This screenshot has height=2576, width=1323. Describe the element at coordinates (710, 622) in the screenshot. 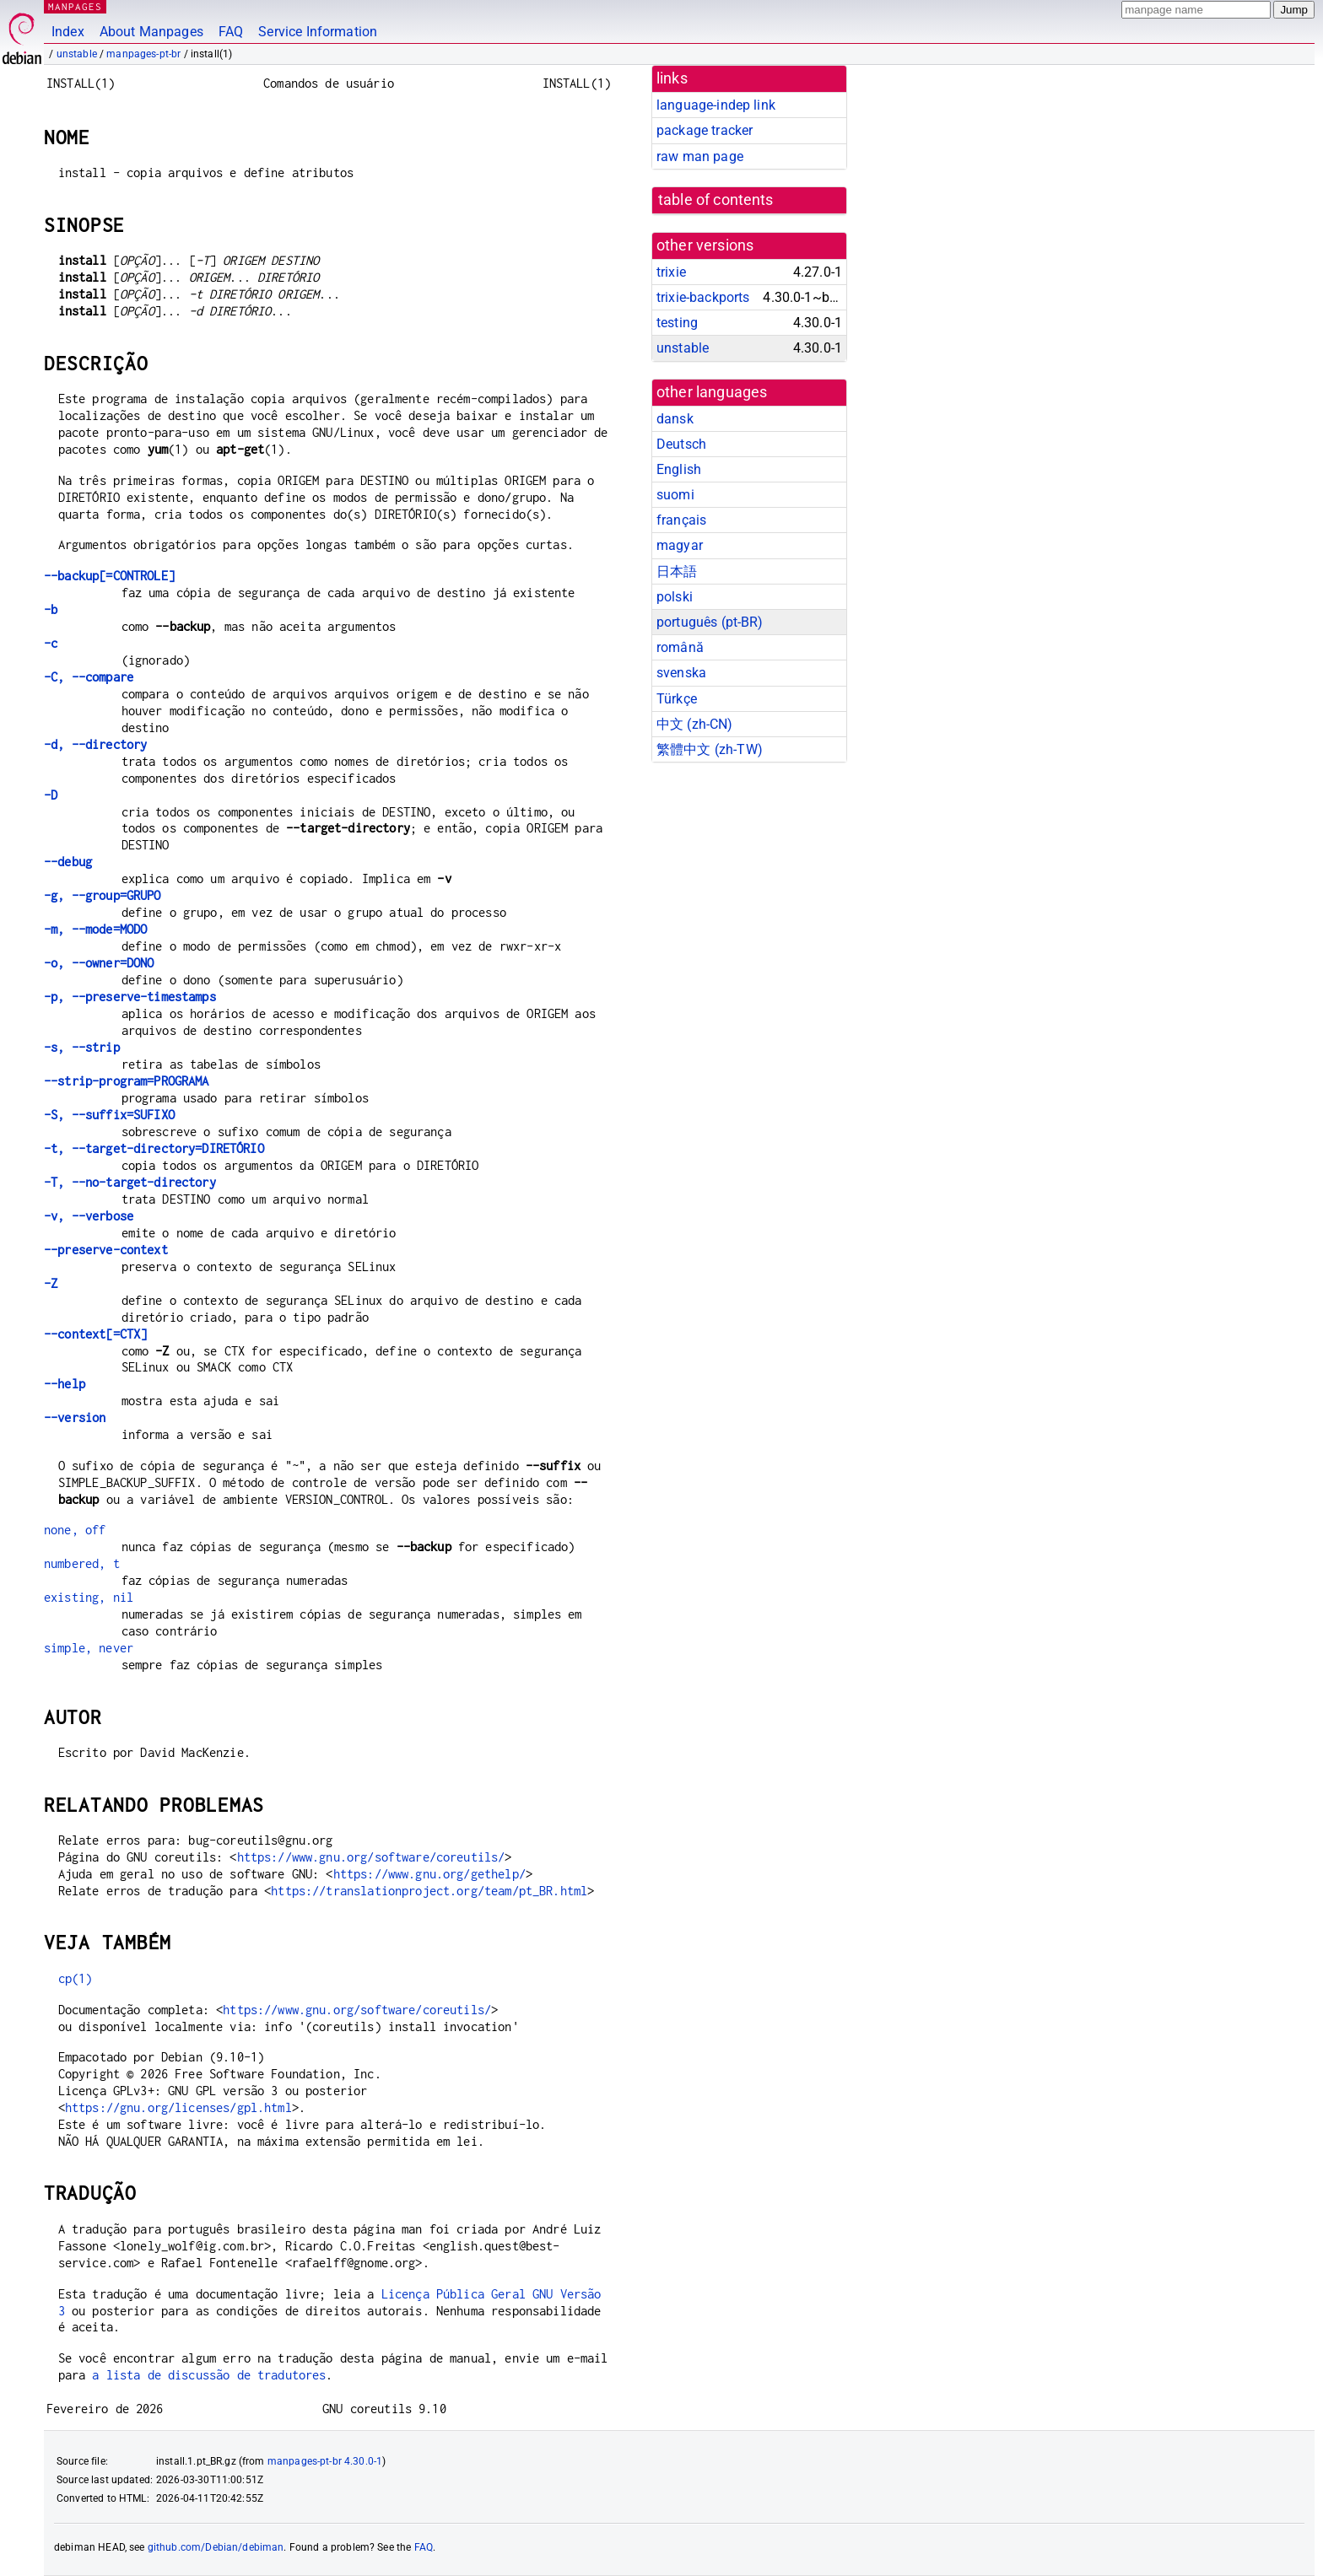

I see `português (pt-BR)` at that location.